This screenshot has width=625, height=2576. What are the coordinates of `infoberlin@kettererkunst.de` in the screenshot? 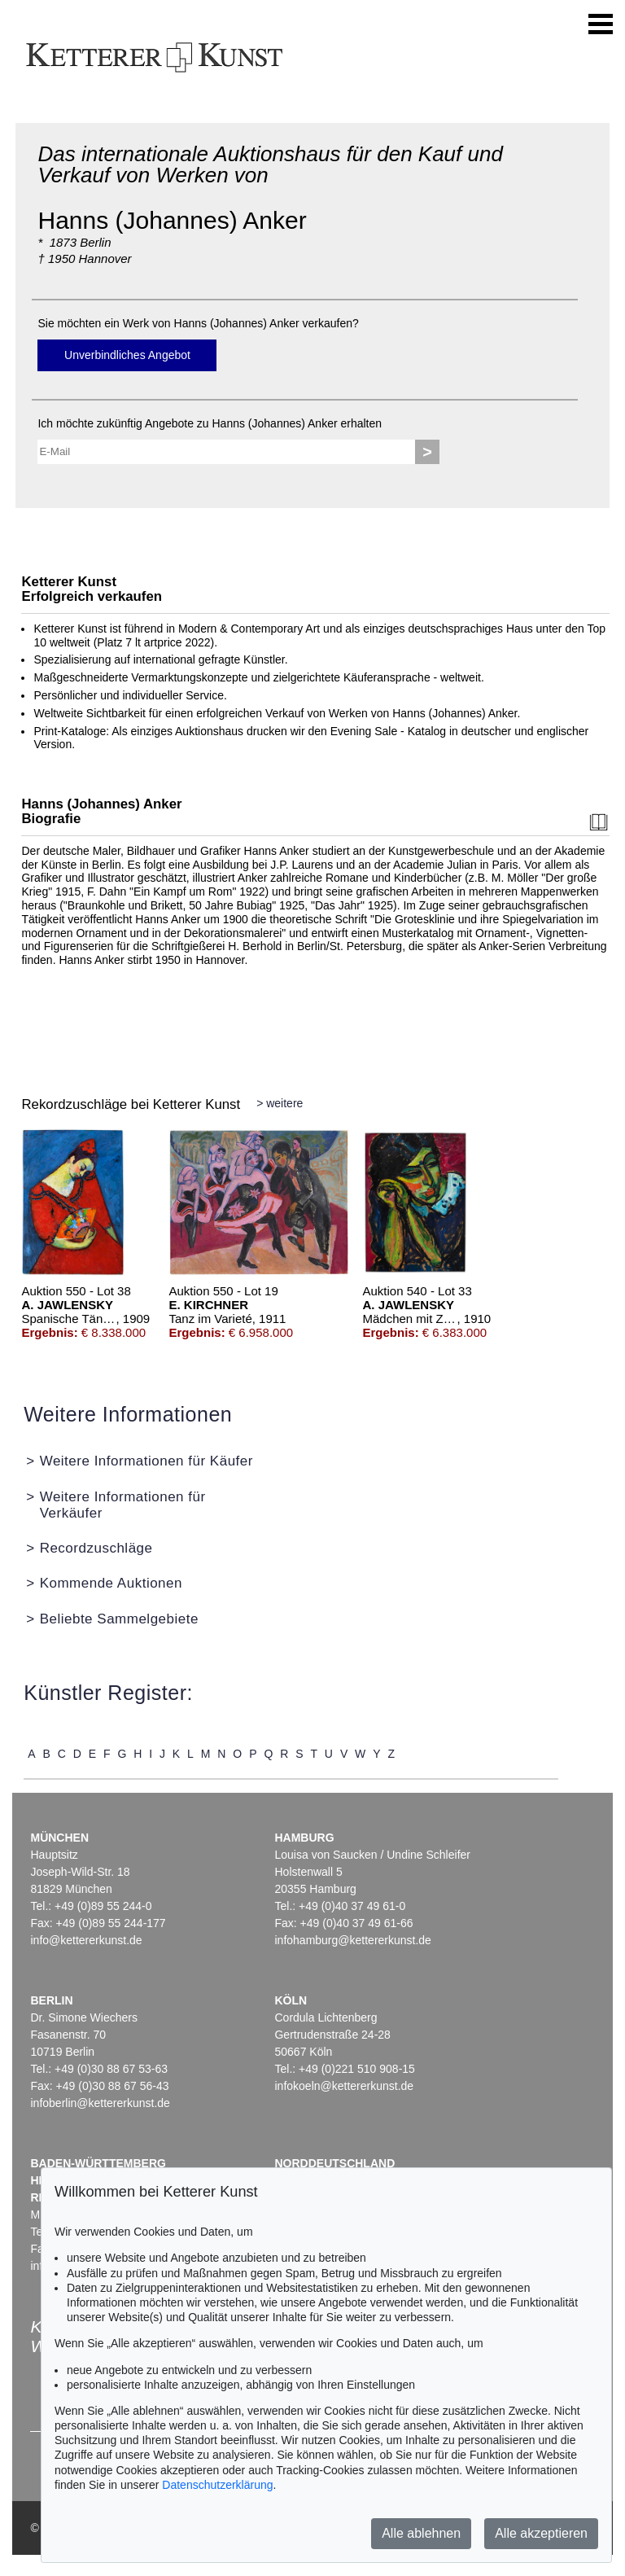 It's located at (99, 2102).